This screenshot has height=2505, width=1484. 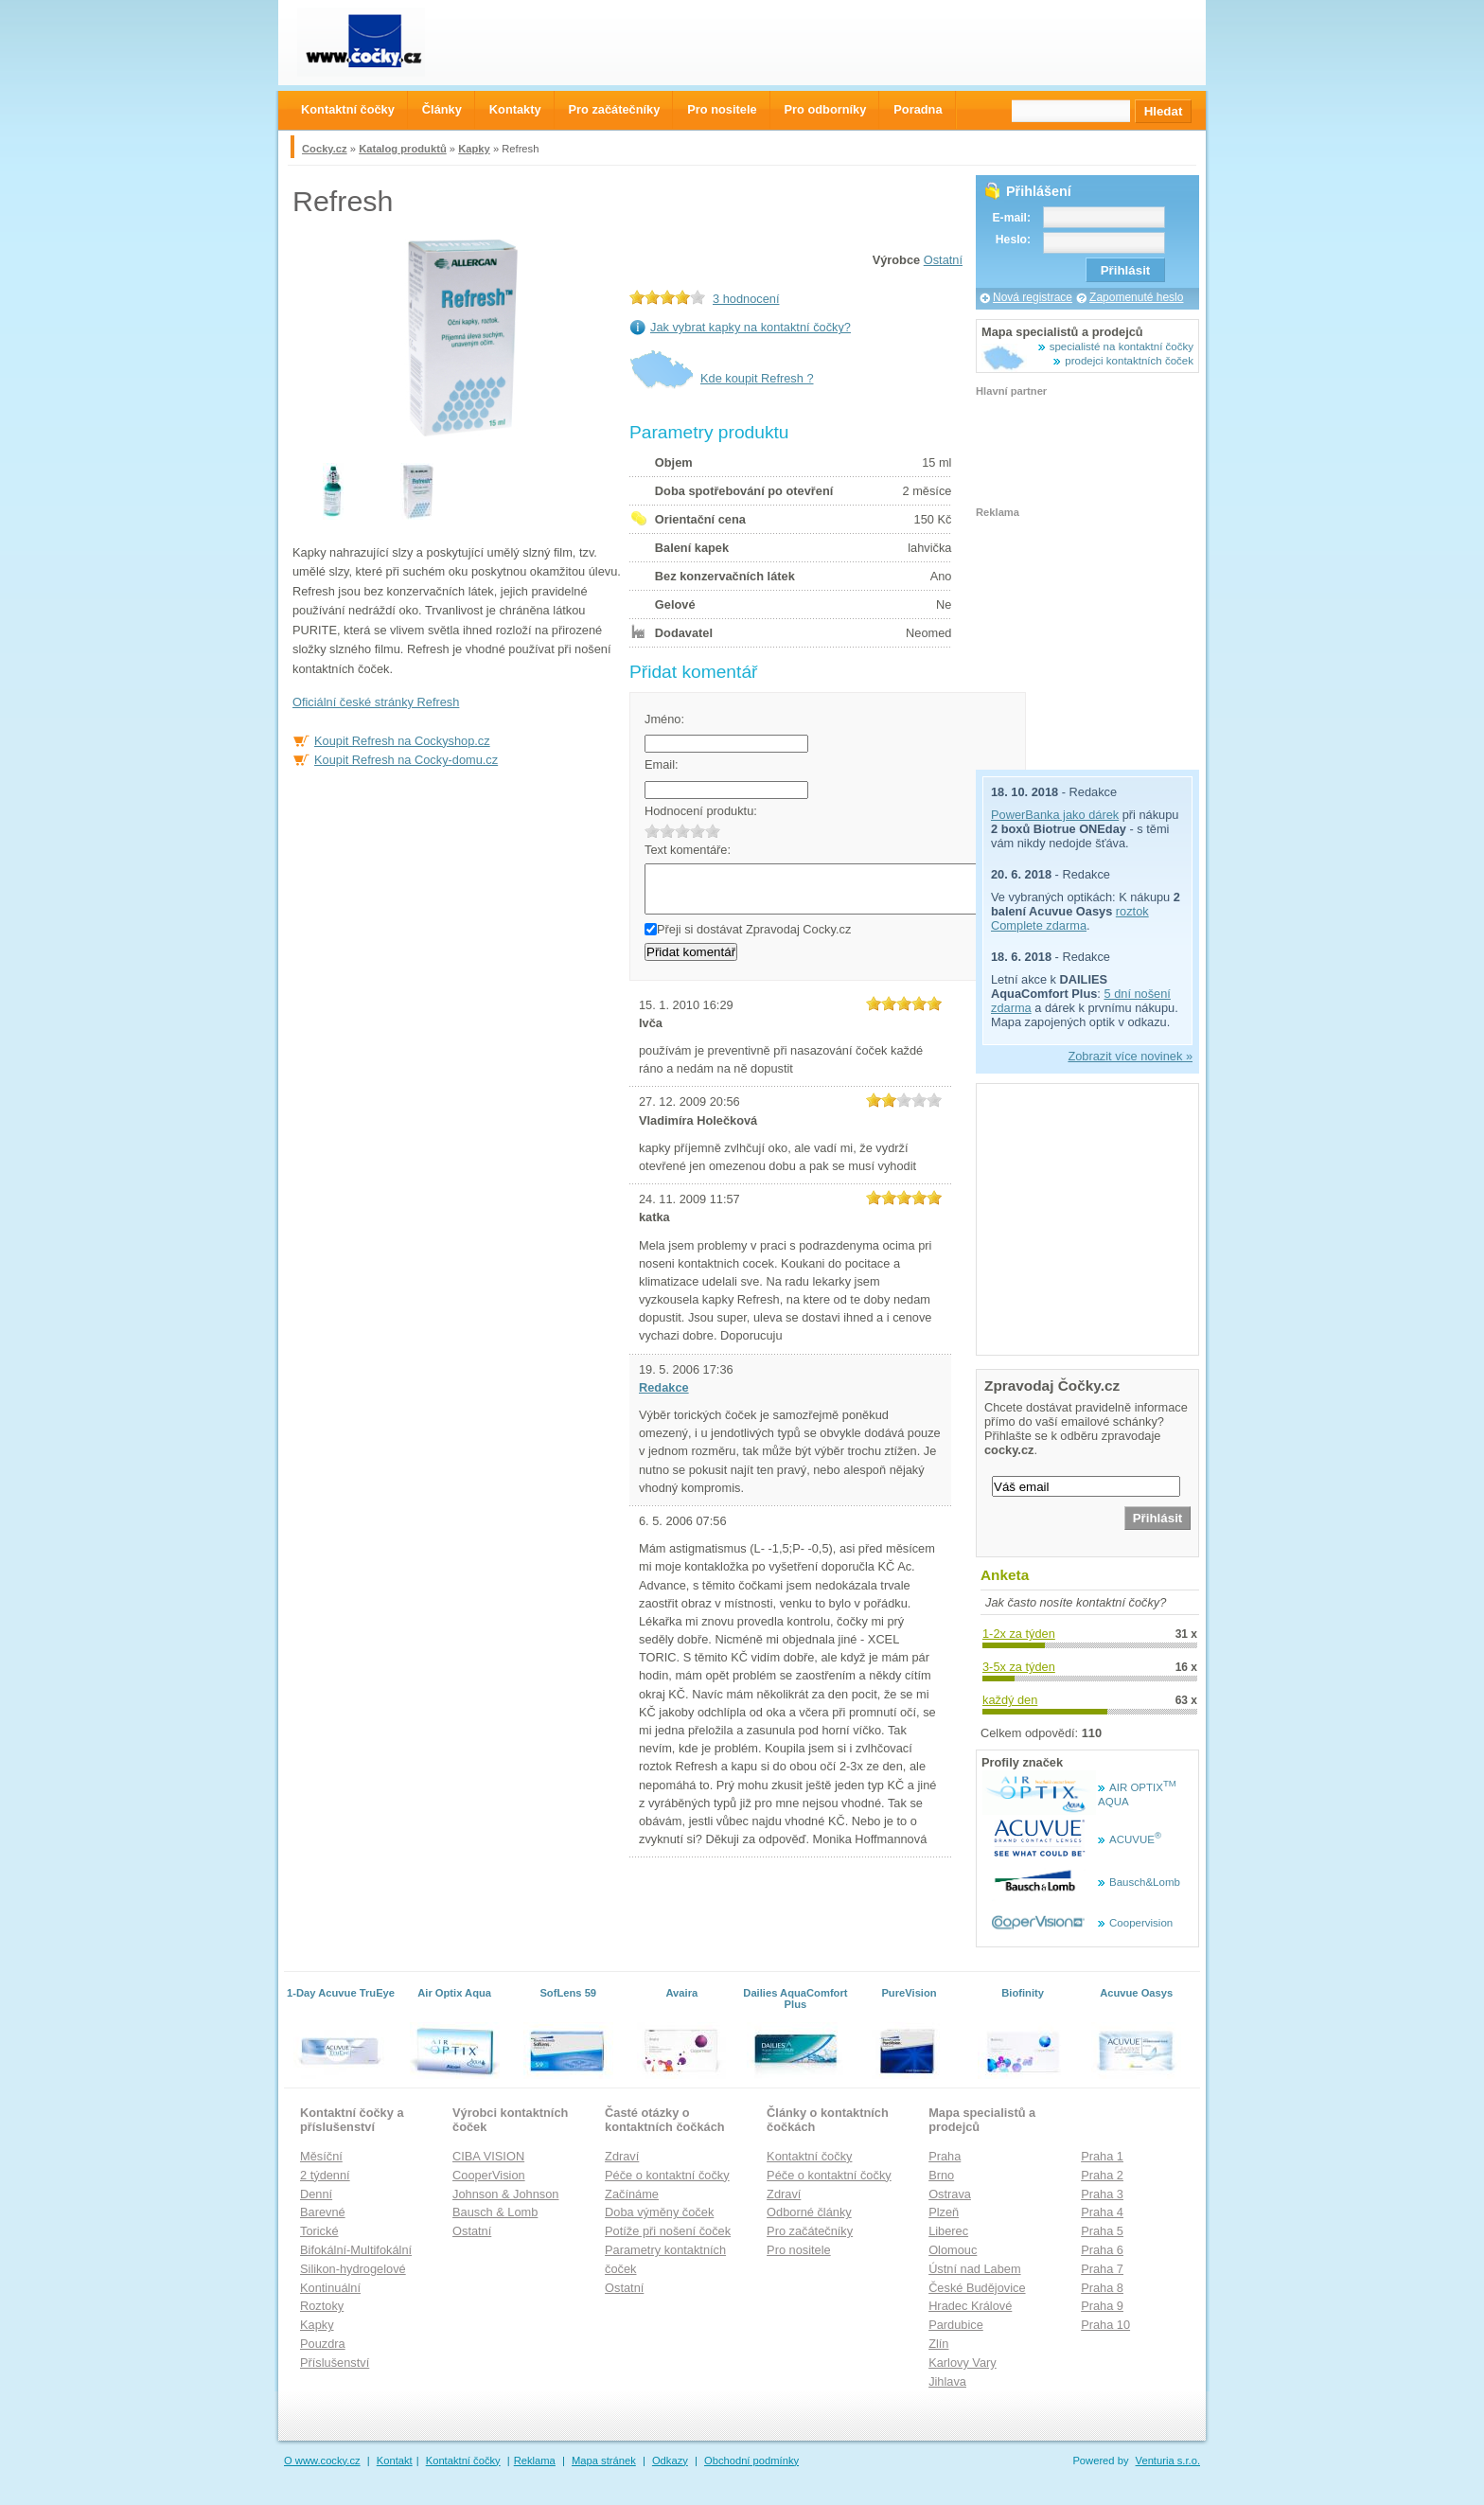 What do you see at coordinates (1135, 1839) in the screenshot?
I see `ACUVUE` at bounding box center [1135, 1839].